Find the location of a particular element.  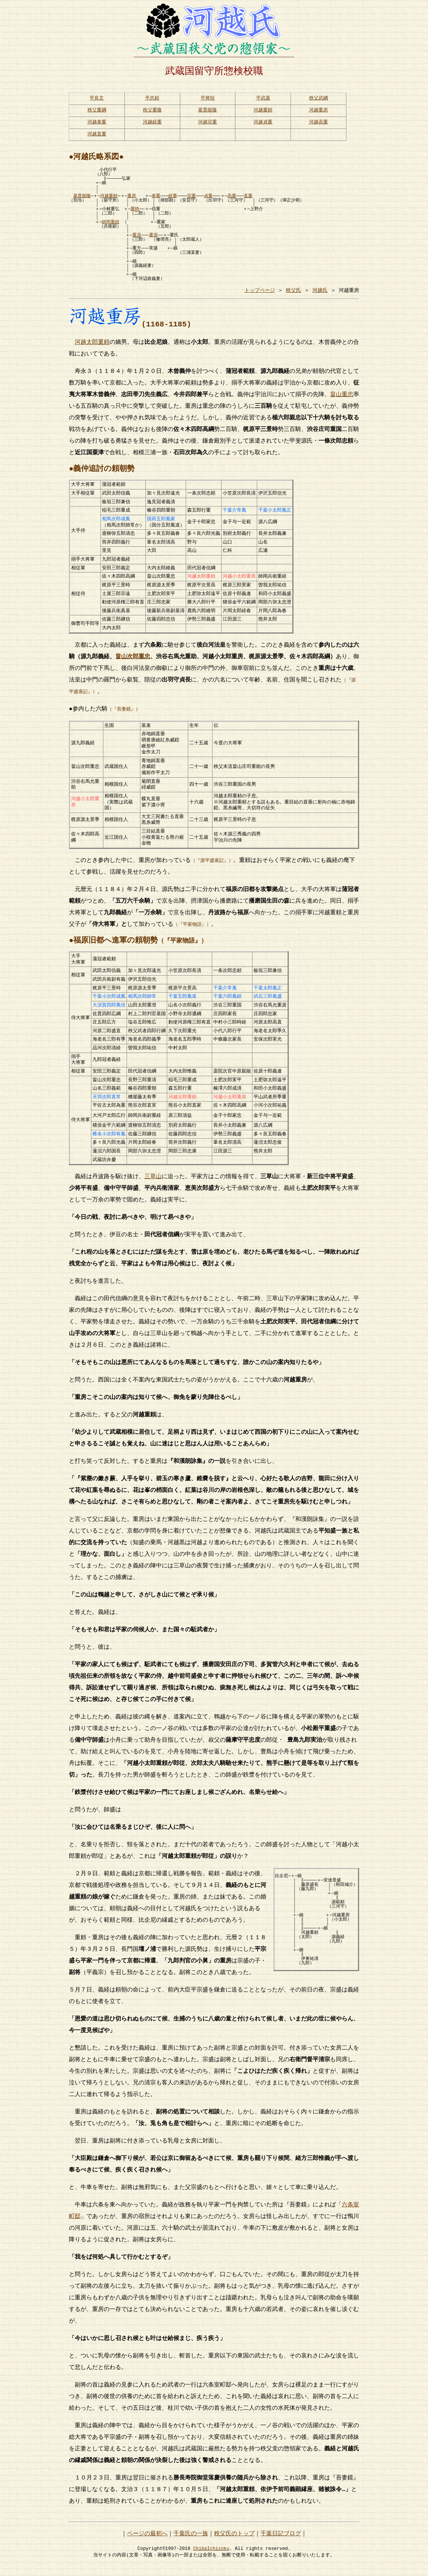

畠山次郎重忠 is located at coordinates (132, 659).